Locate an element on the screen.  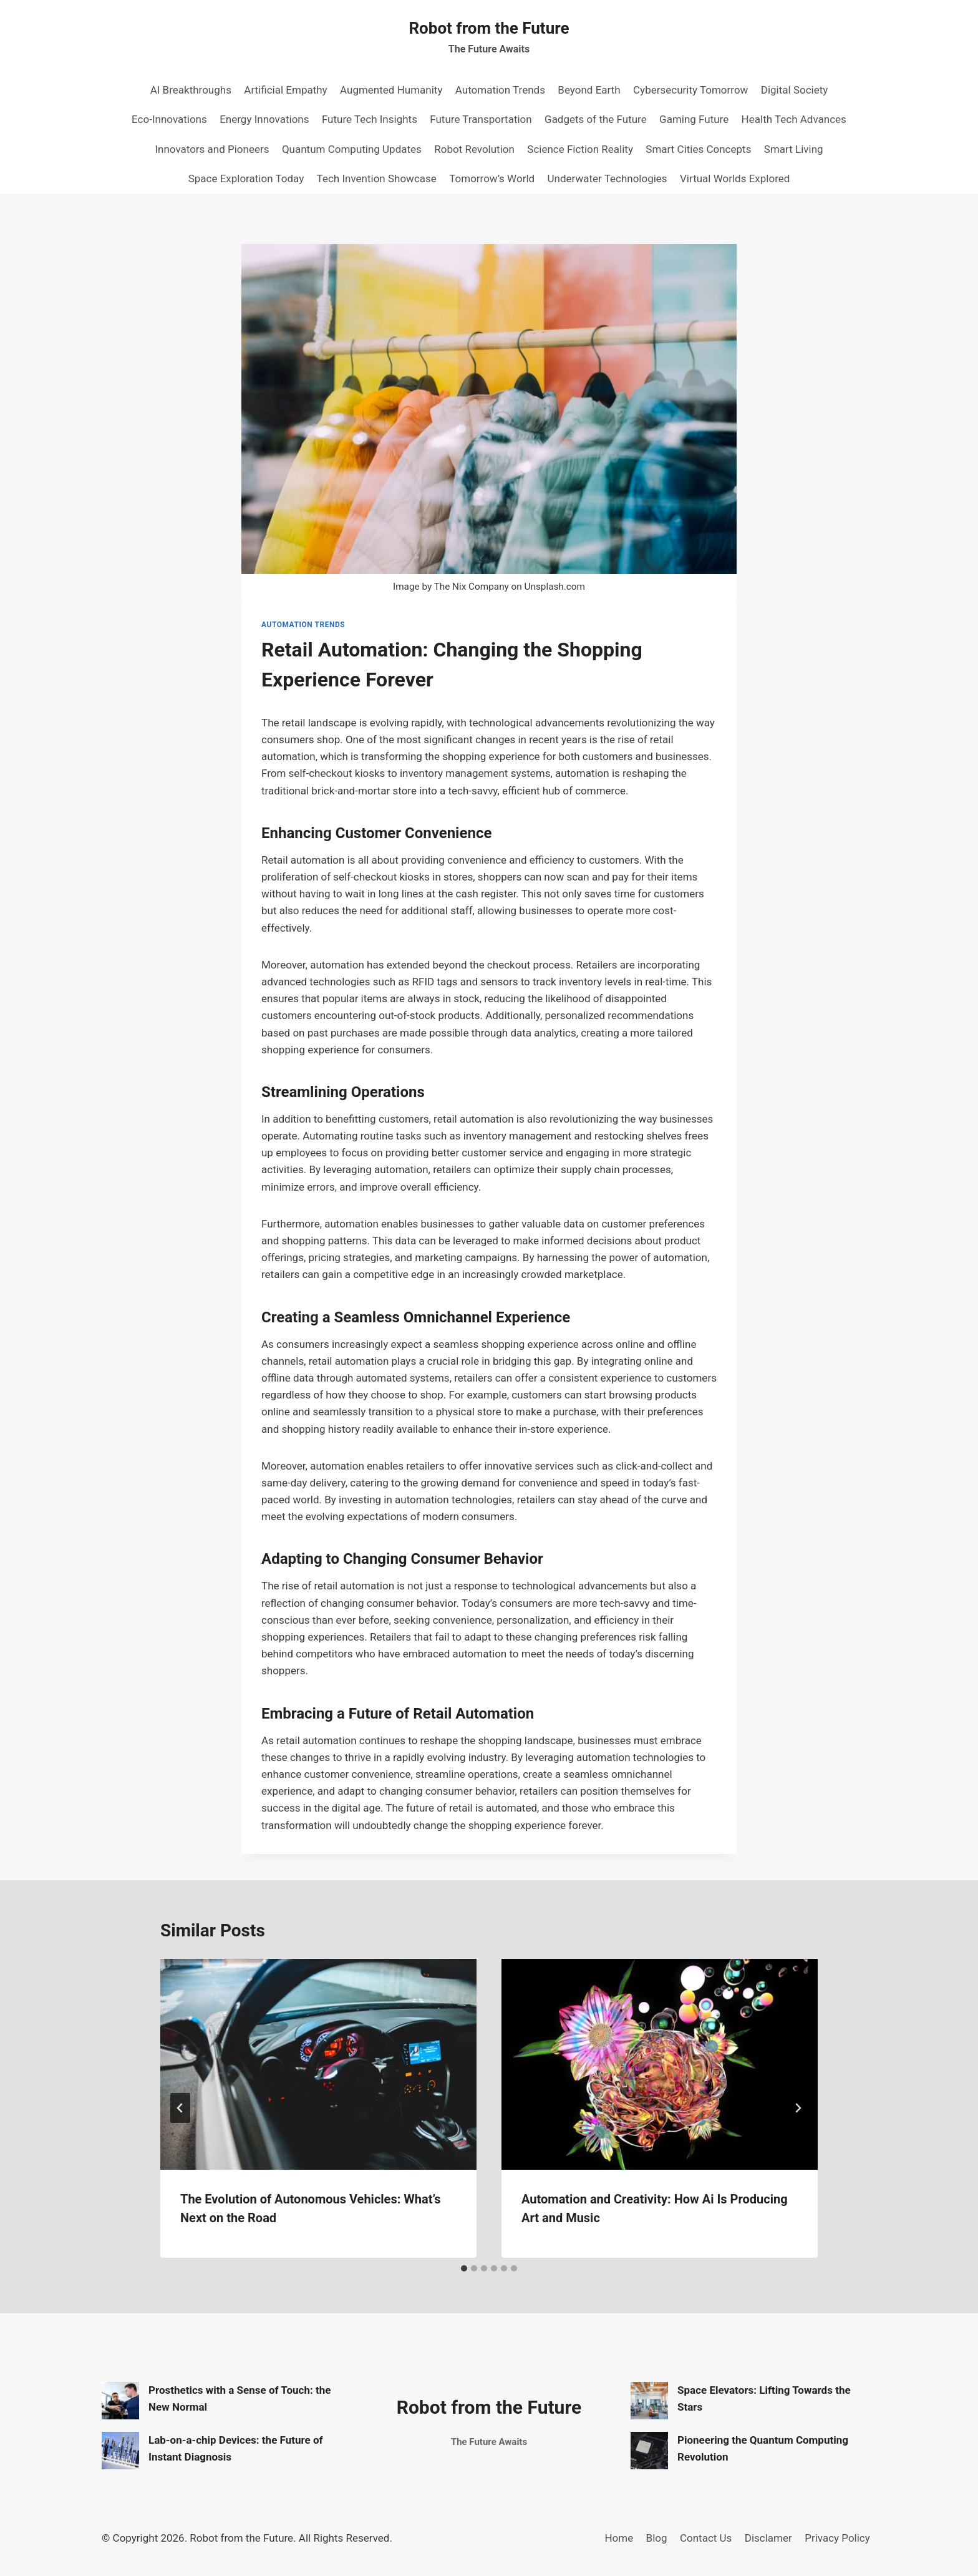
Blog is located at coordinates (656, 2538).